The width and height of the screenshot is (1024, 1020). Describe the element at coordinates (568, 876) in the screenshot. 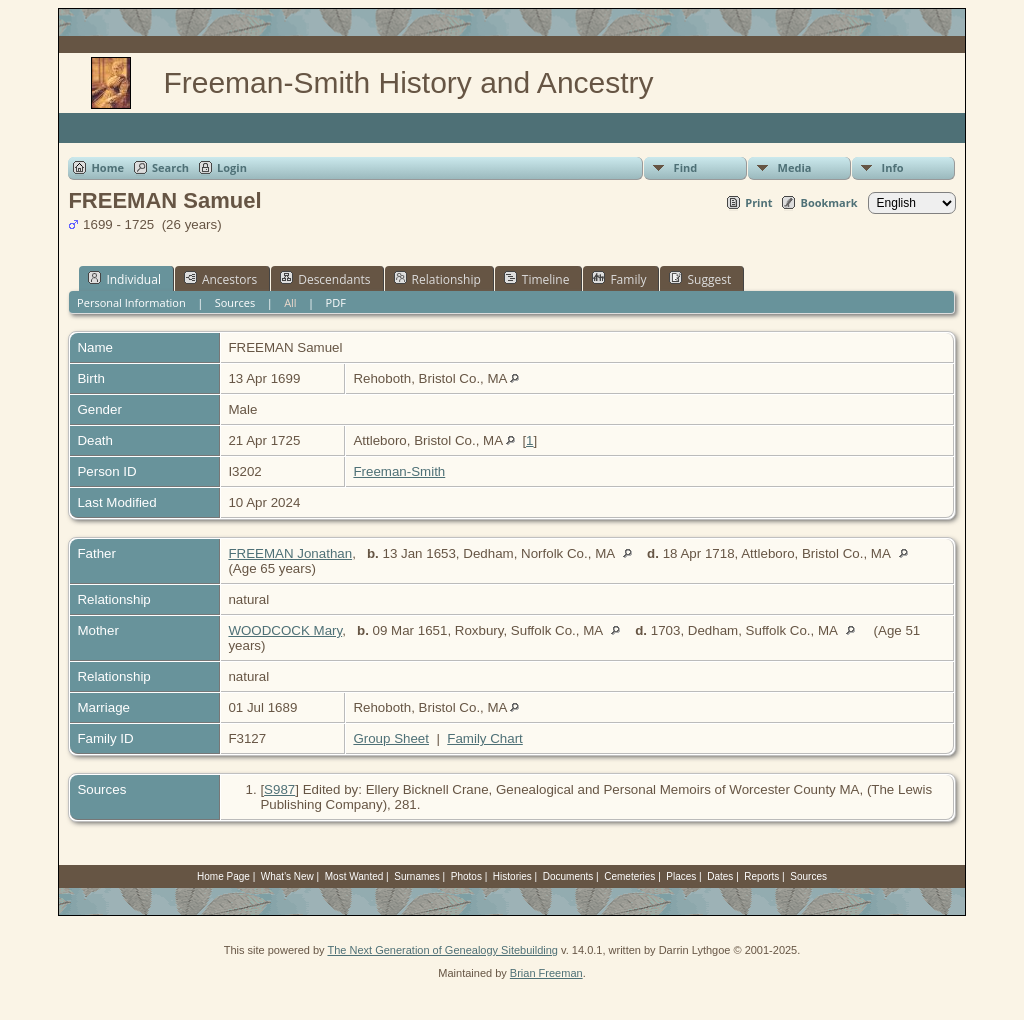

I see `Documents` at that location.